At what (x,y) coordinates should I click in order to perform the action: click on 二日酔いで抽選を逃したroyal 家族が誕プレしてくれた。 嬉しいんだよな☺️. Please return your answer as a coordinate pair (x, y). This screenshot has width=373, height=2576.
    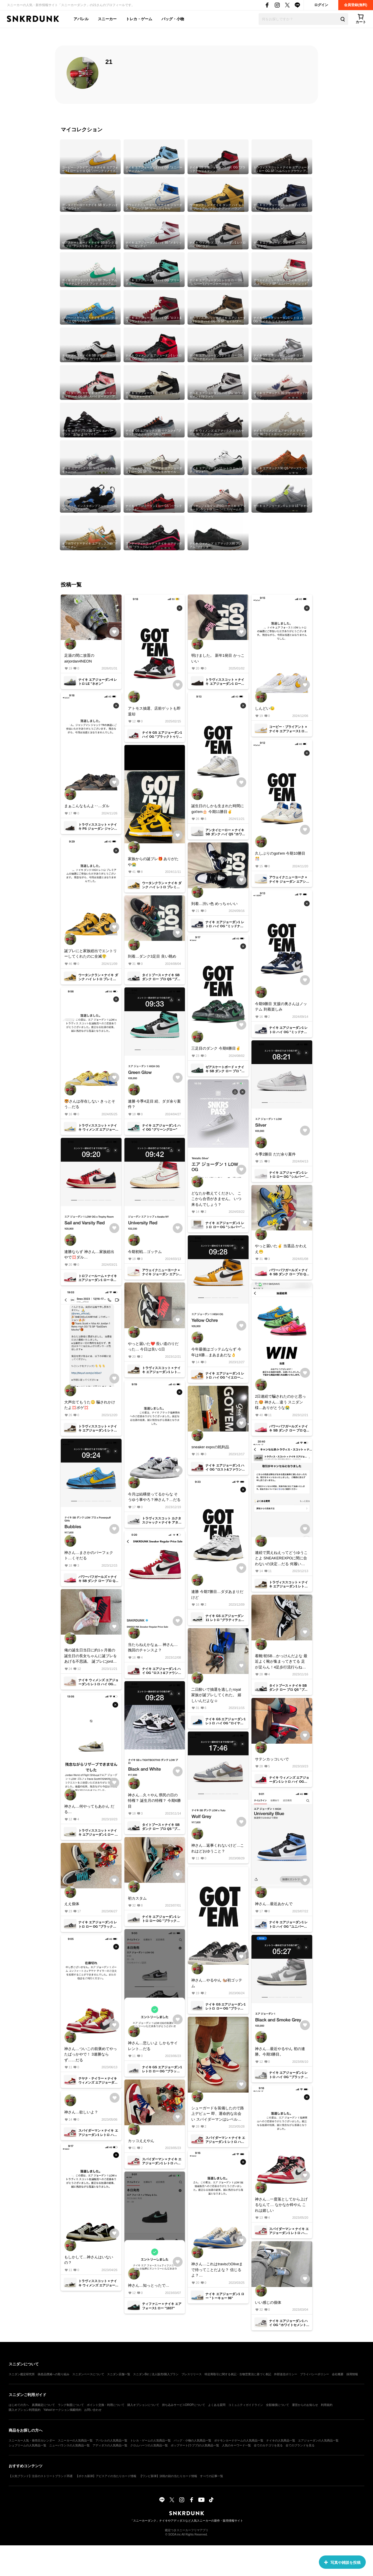
    Looking at the image, I should click on (216, 1695).